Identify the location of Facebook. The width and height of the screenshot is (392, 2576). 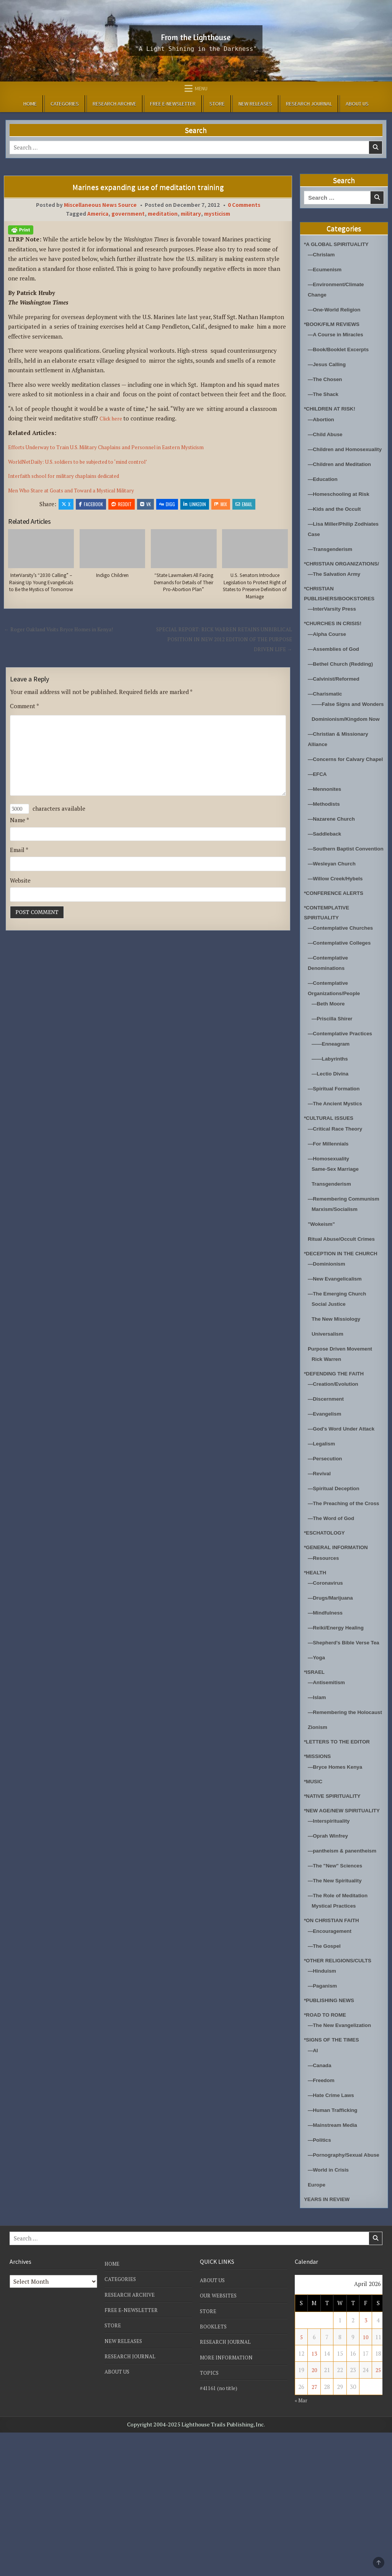
(91, 504).